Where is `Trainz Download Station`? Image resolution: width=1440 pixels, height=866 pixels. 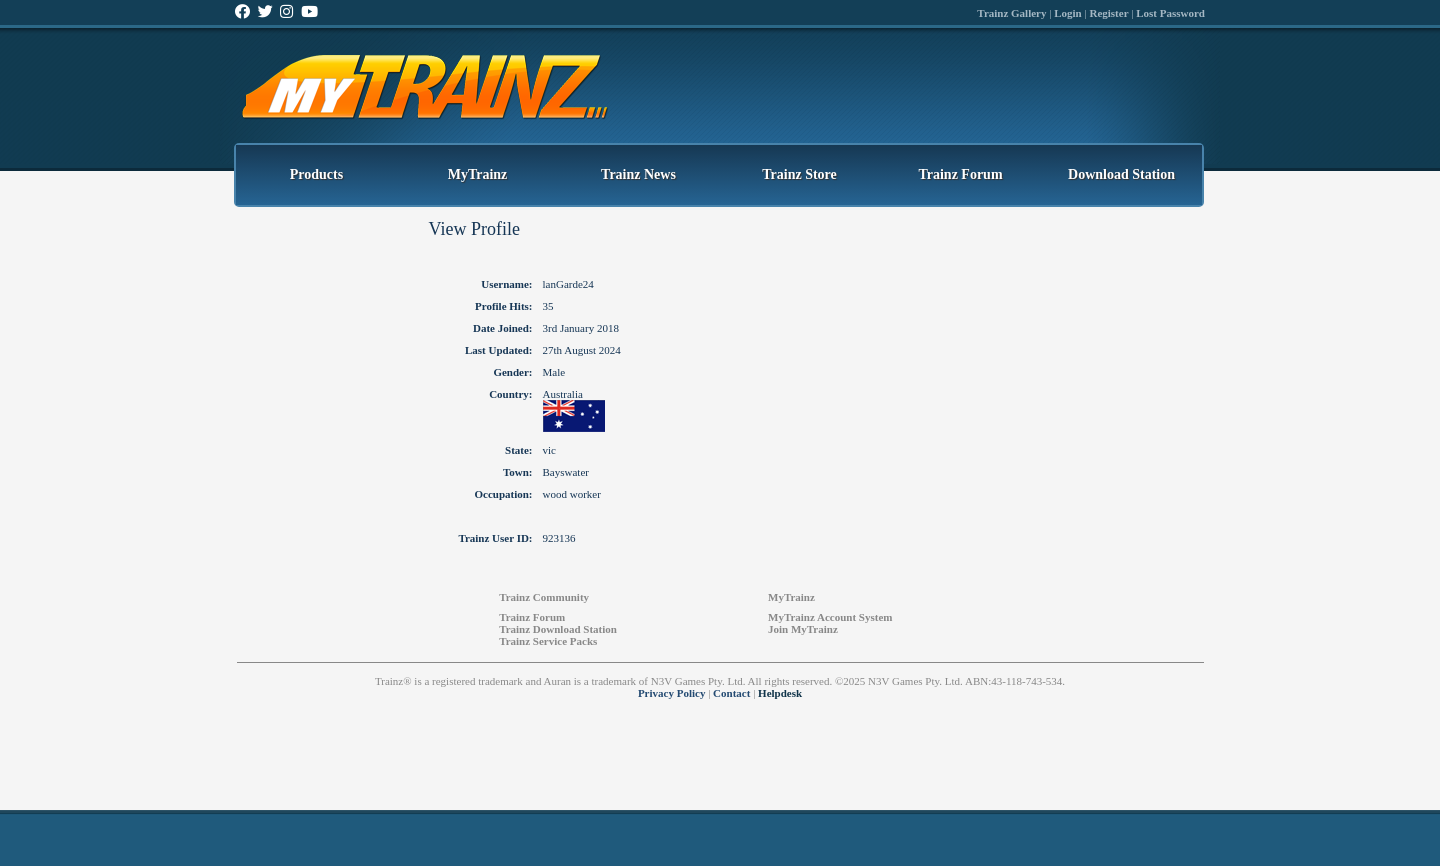
Trainz Download Station is located at coordinates (558, 629).